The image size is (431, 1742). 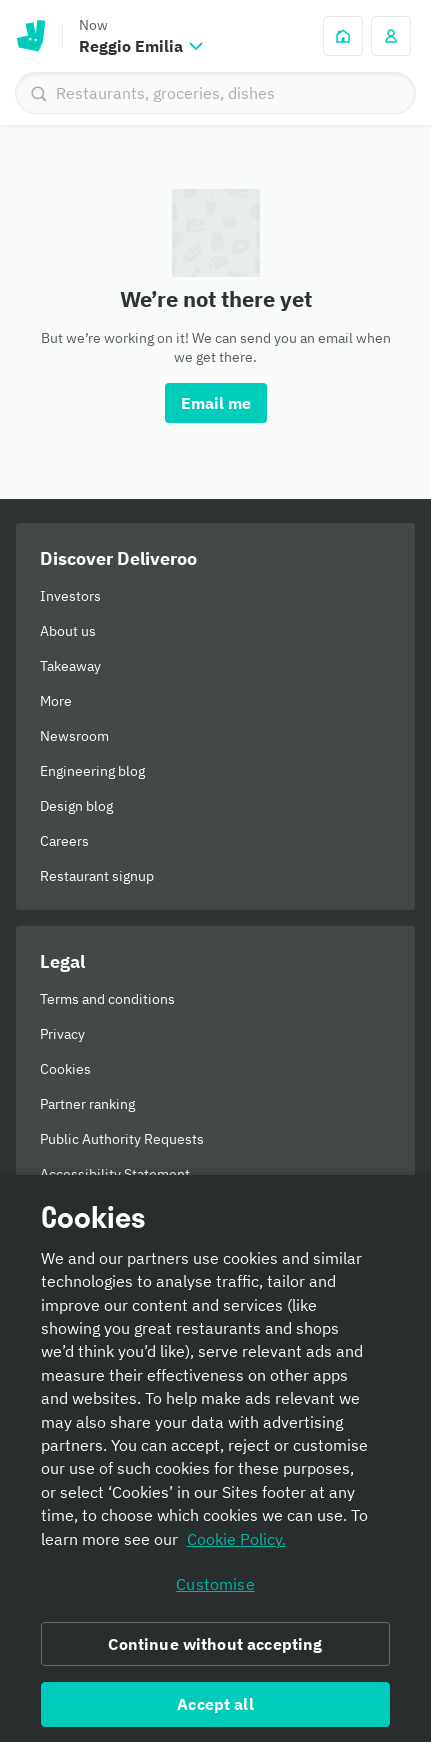 I want to click on More, so click(x=56, y=701).